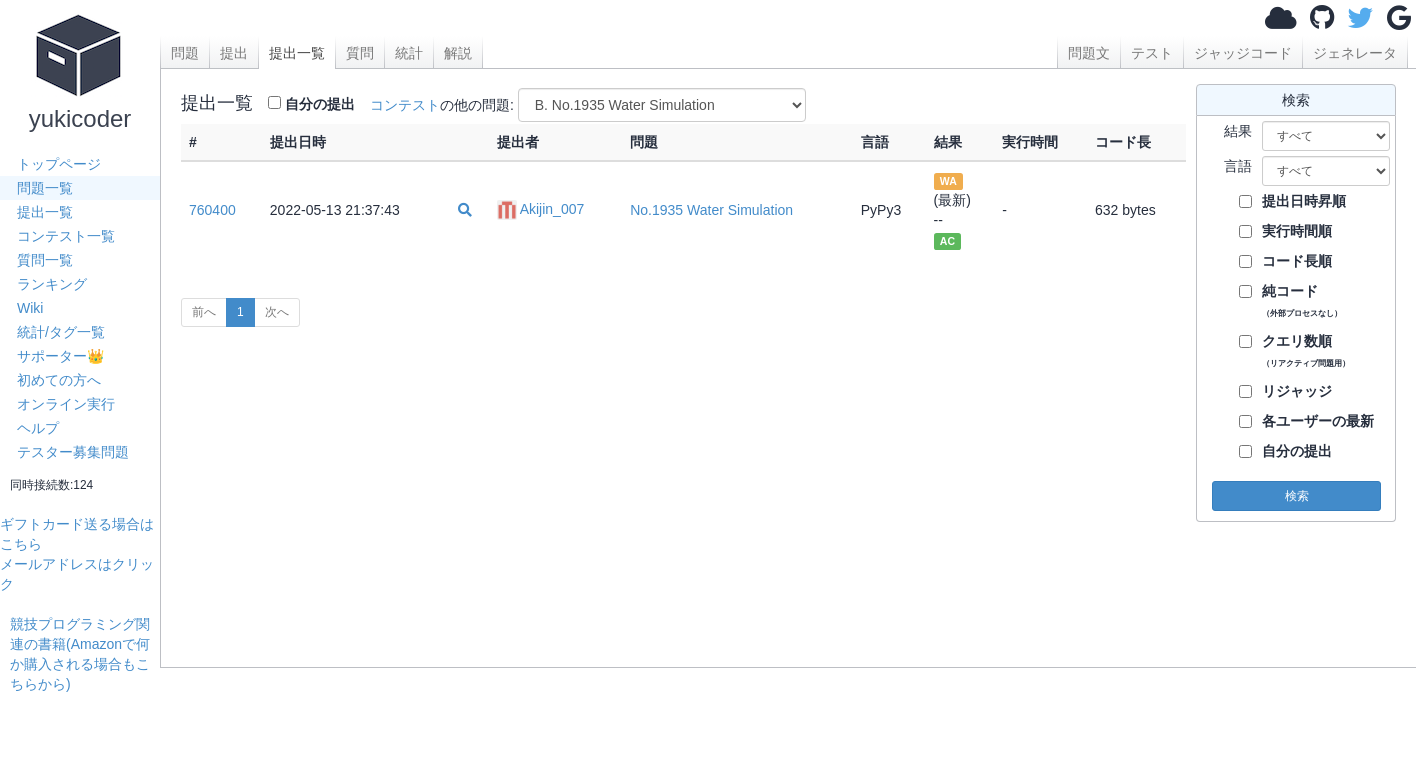 This screenshot has width=1416, height=768. Describe the element at coordinates (360, 53) in the screenshot. I see `質問` at that location.